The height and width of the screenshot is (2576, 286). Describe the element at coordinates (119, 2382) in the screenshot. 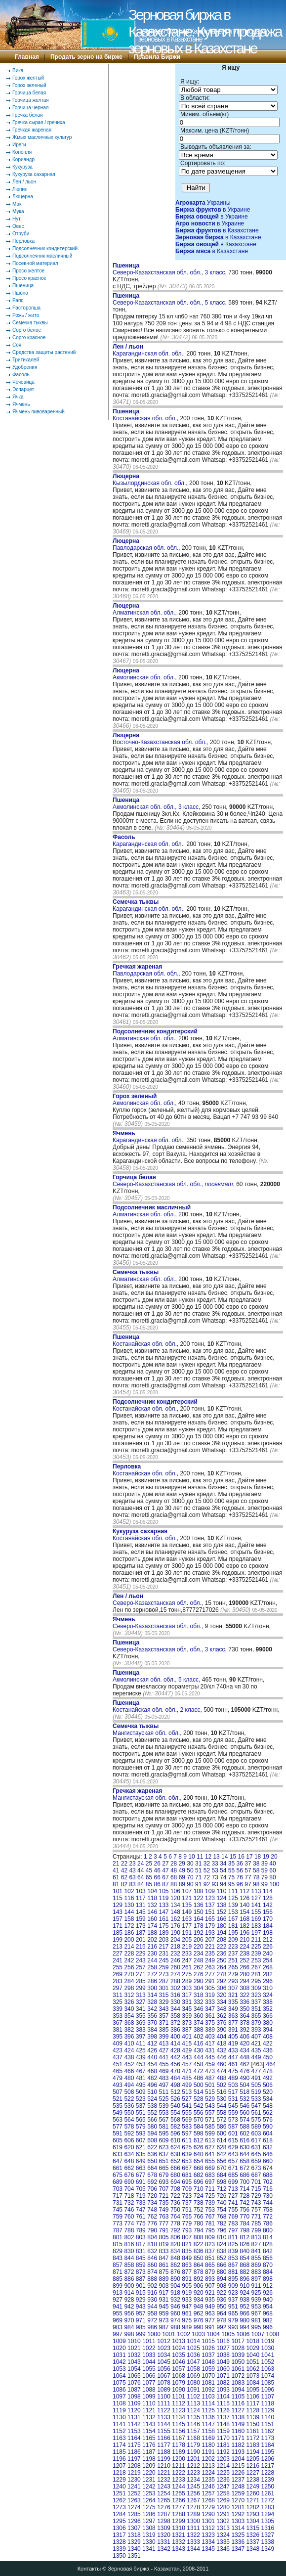

I see `1075` at that location.